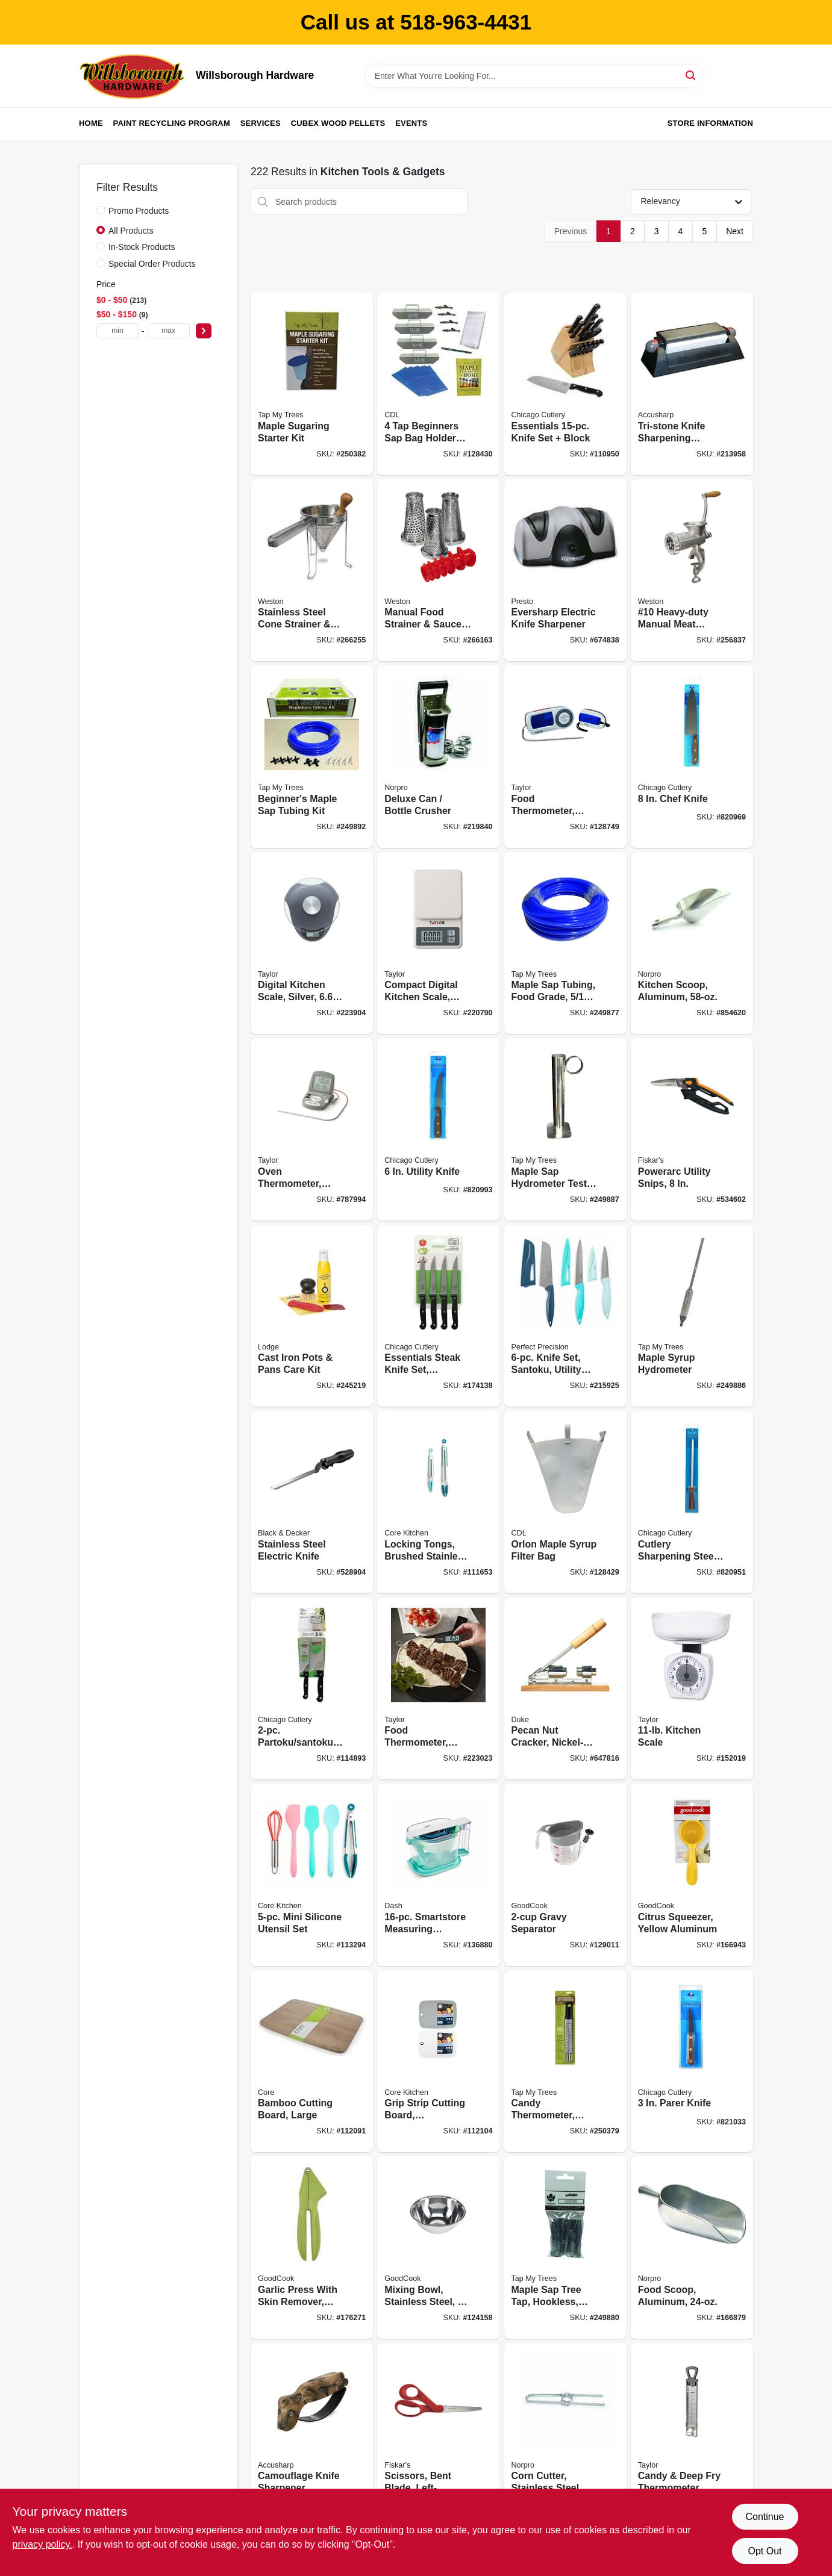  What do you see at coordinates (565, 570) in the screenshot?
I see `[Go to eversharp-electric-knife-sharpener-075741088006 product page]` at bounding box center [565, 570].